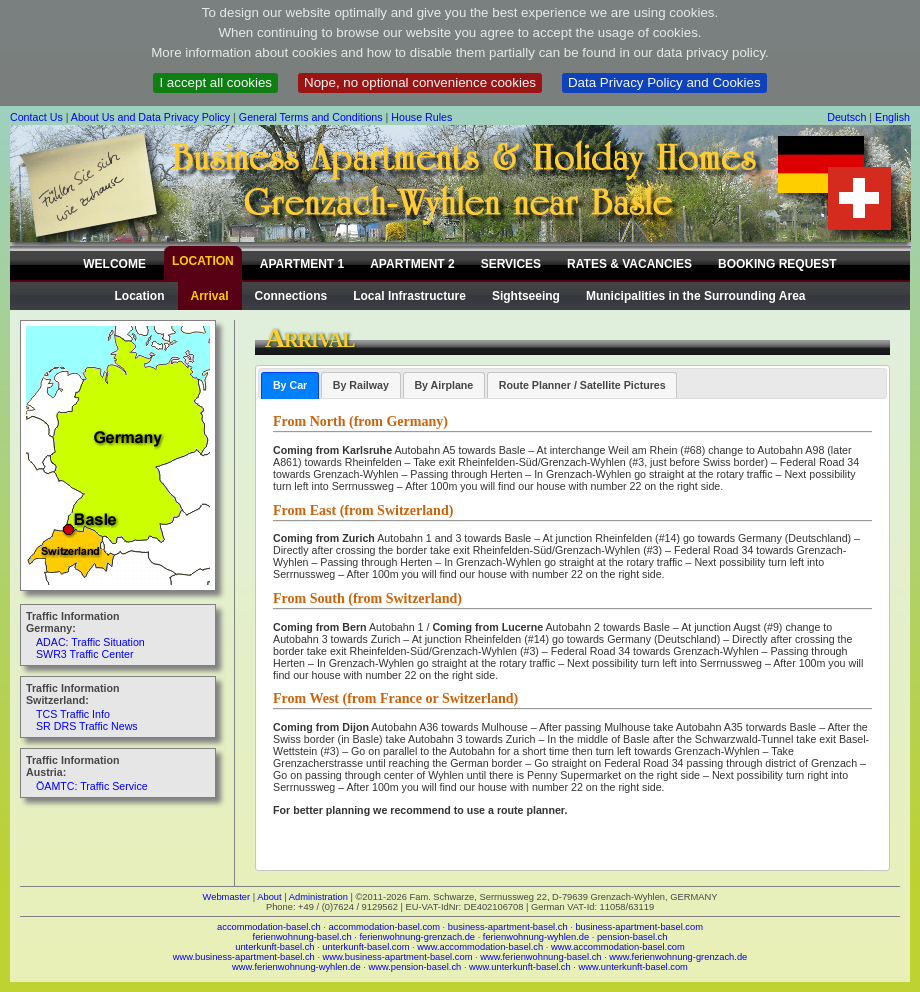  What do you see at coordinates (414, 967) in the screenshot?
I see `www.pension-basel.ch` at bounding box center [414, 967].